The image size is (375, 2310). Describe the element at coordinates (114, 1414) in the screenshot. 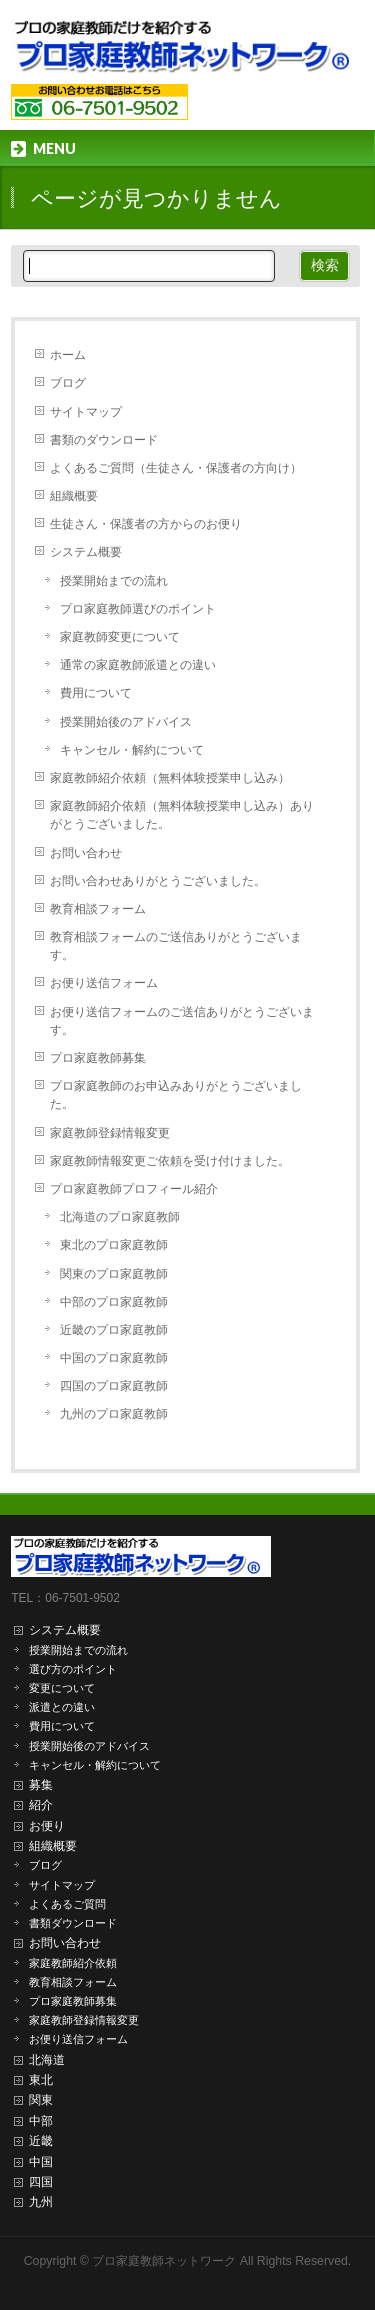

I see `九州のプロ家庭教師` at that location.